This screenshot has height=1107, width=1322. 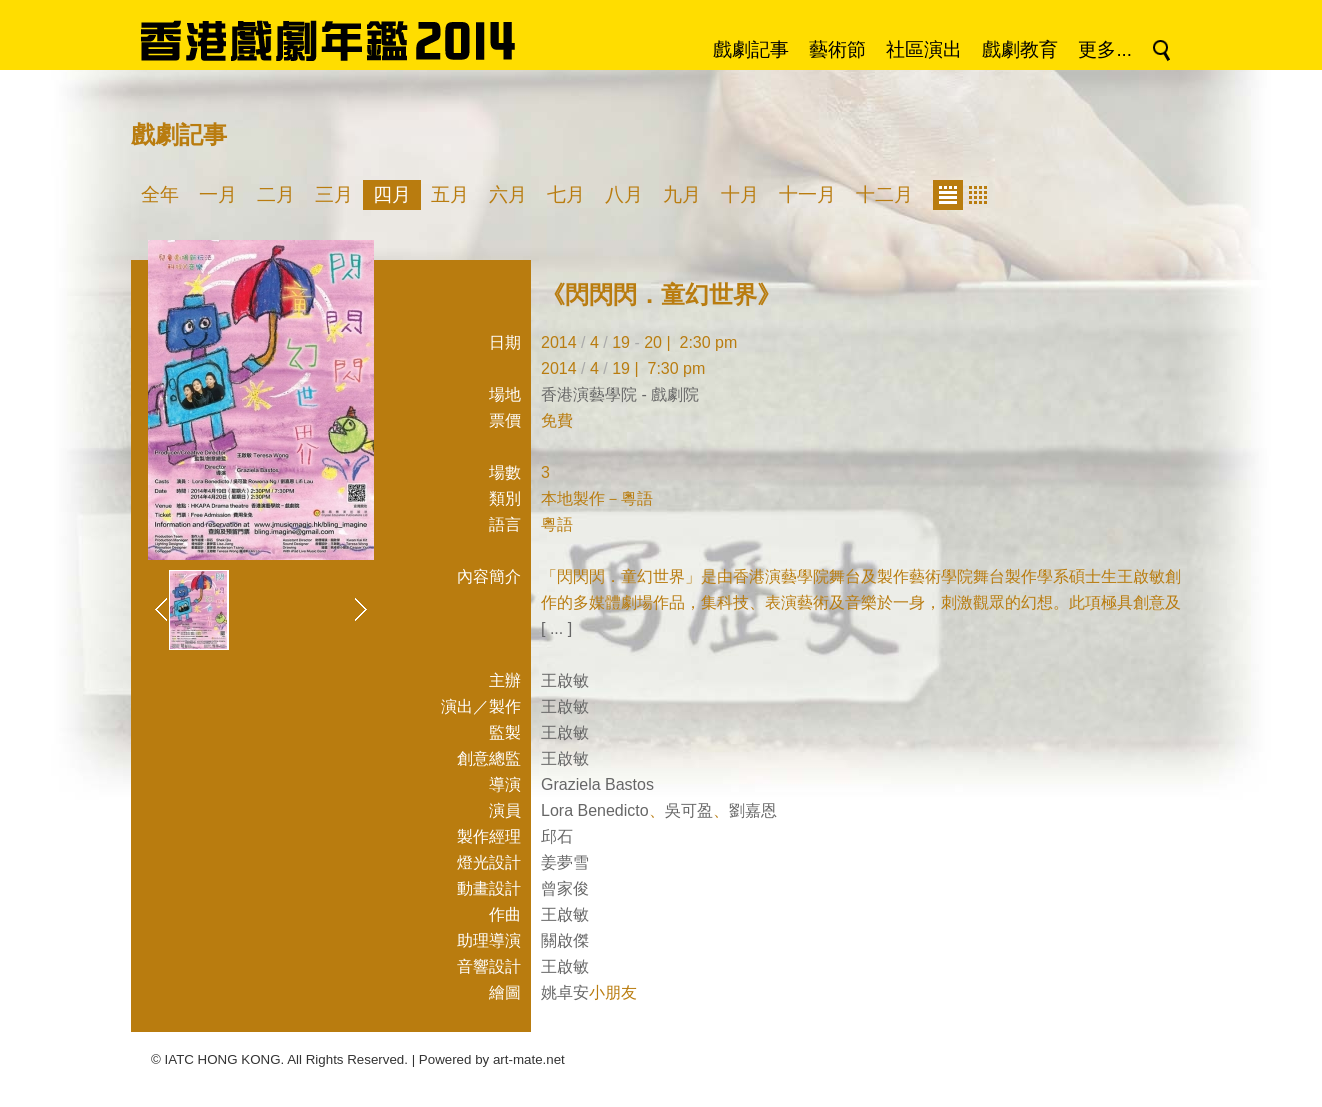 I want to click on 二月, so click(x=276, y=194).